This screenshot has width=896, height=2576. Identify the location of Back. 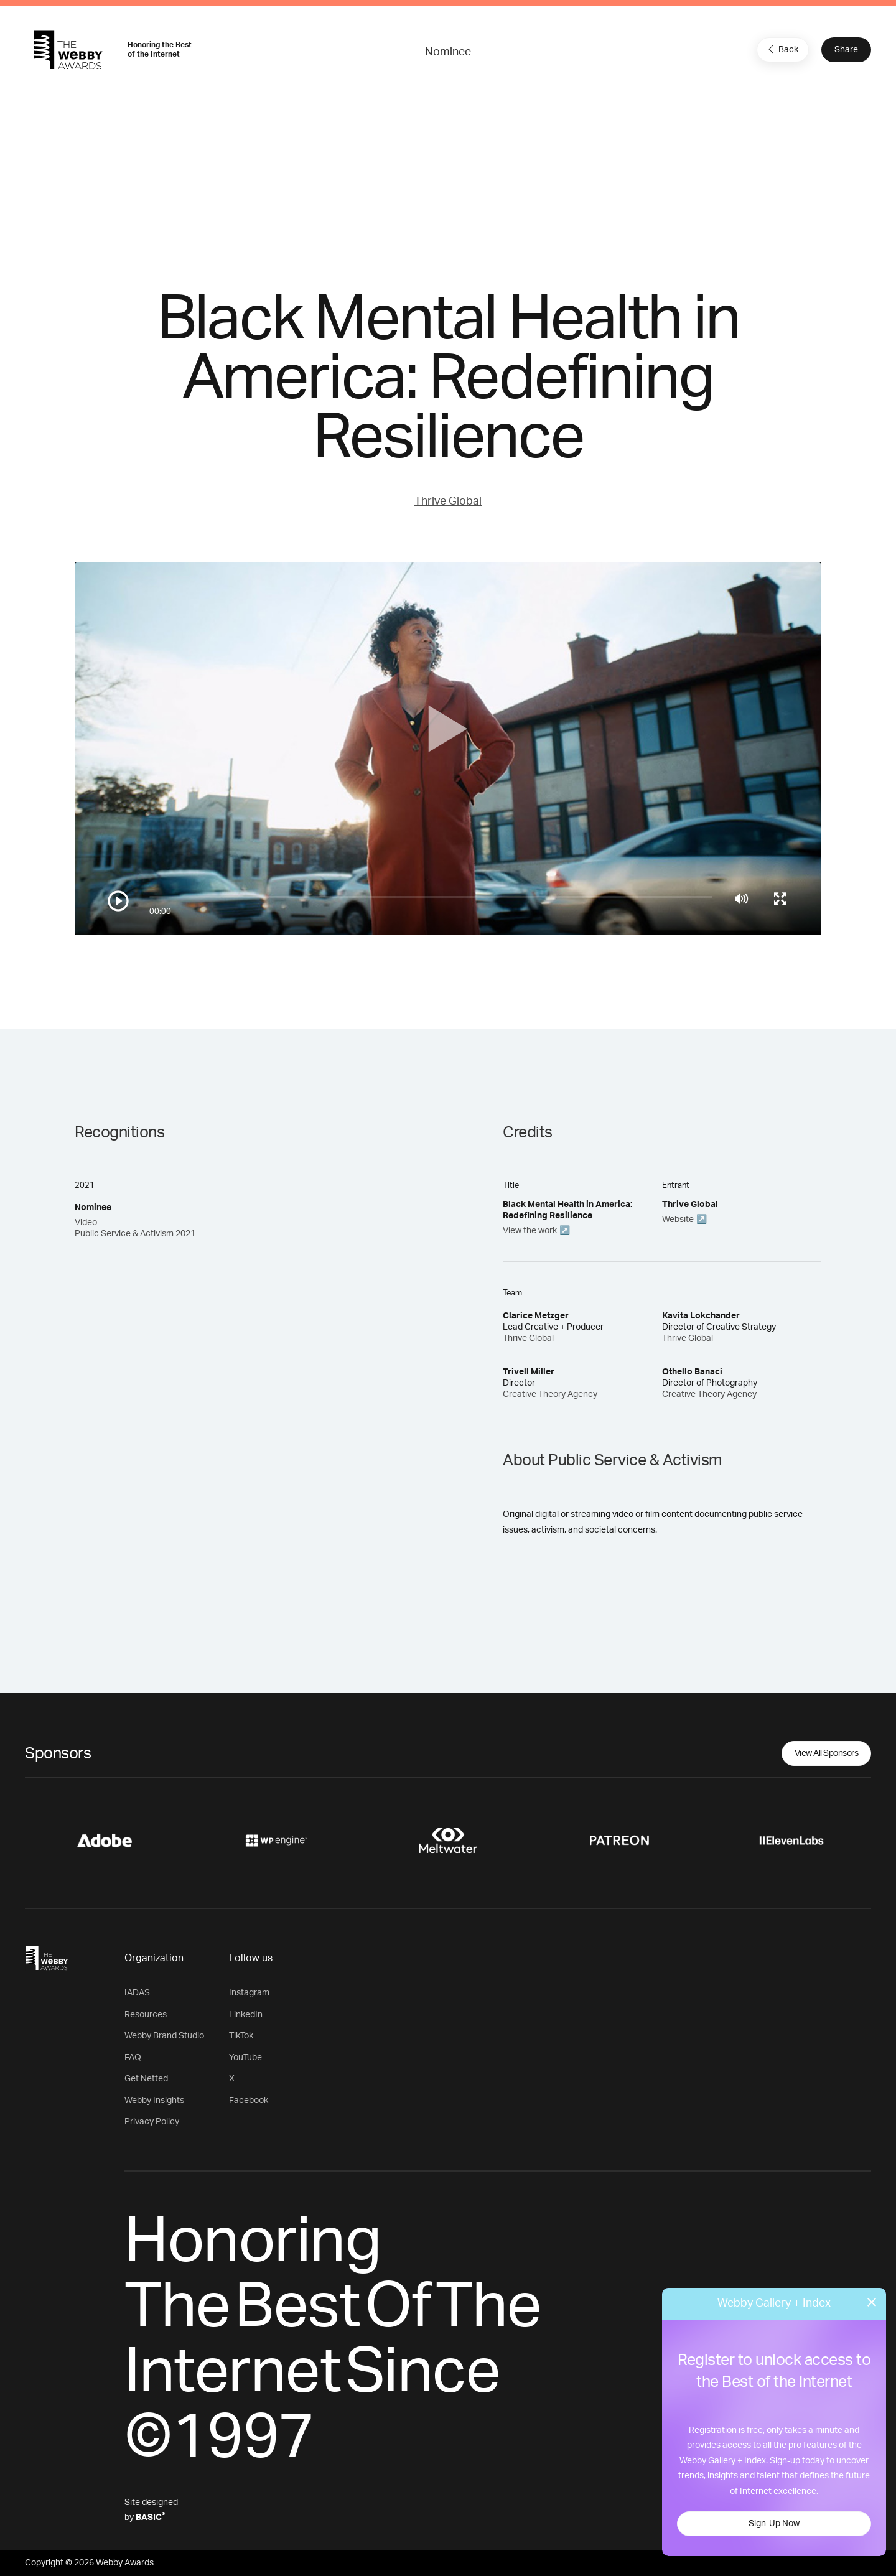
(781, 49).